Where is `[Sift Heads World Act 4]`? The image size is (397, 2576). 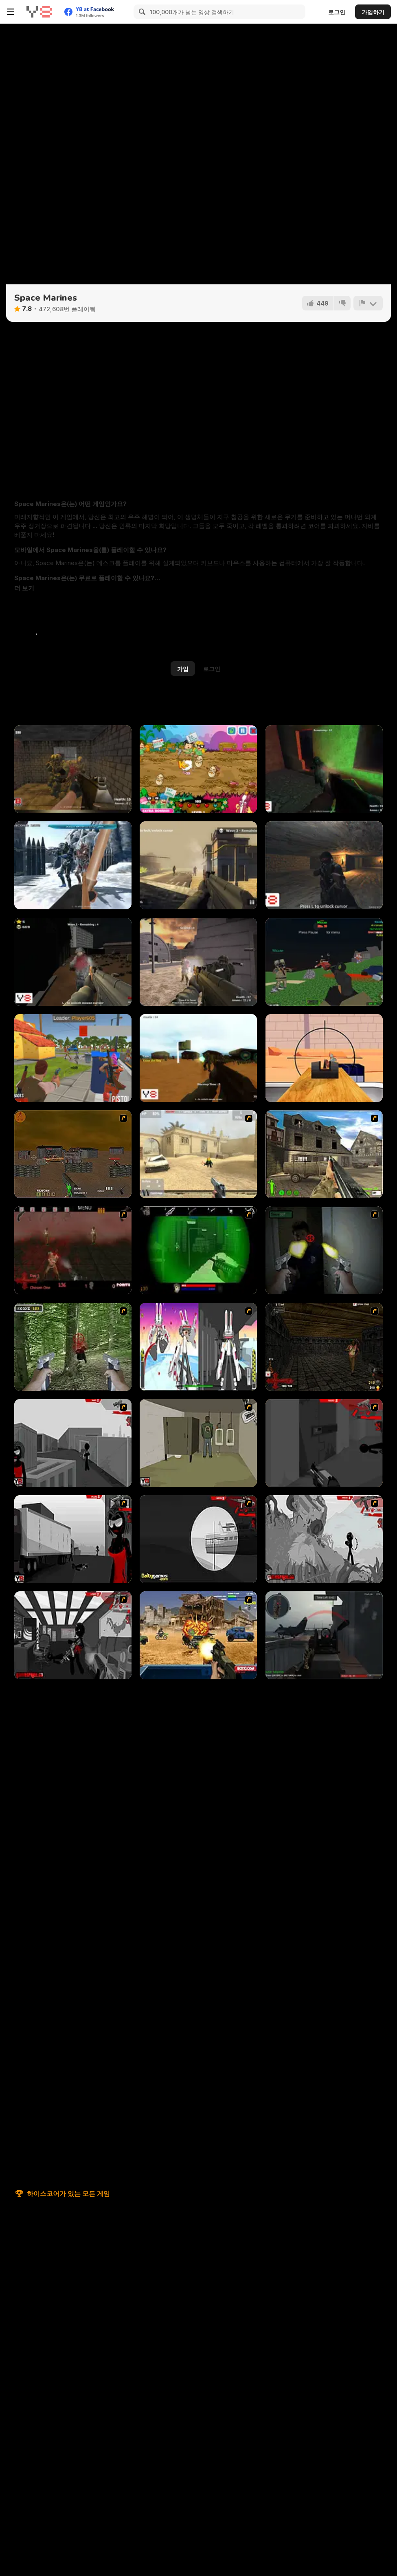
[Sift Heads World Act 4] is located at coordinates (198, 1539).